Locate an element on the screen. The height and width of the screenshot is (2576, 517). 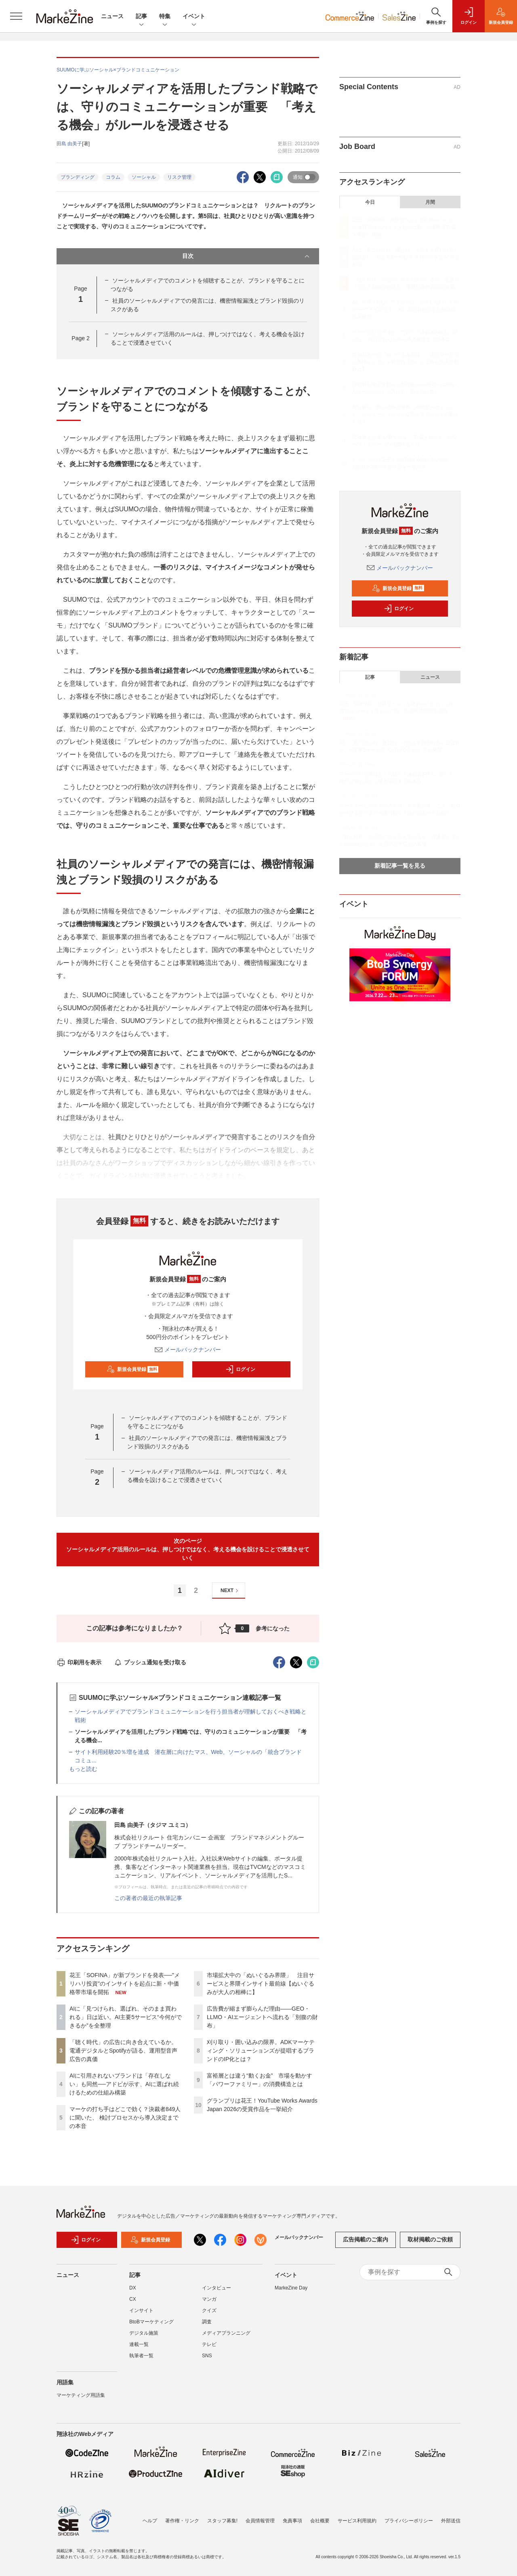
花王「SOFINA」が新ブランドを発表──"メリハリ投資"のインサイトを起点に新・中価格帯市場を開拓 is located at coordinates (124, 1983).